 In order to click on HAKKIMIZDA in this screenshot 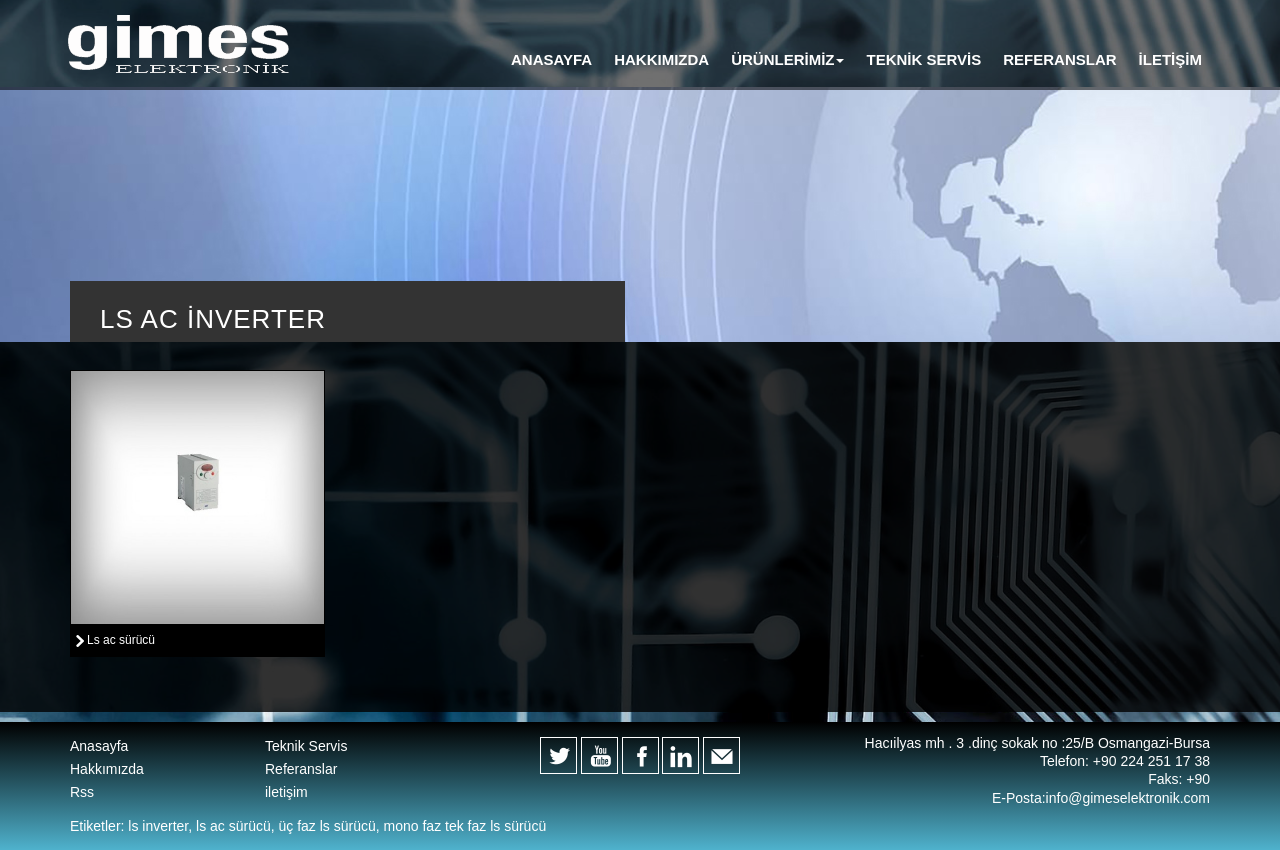, I will do `click(661, 59)`.